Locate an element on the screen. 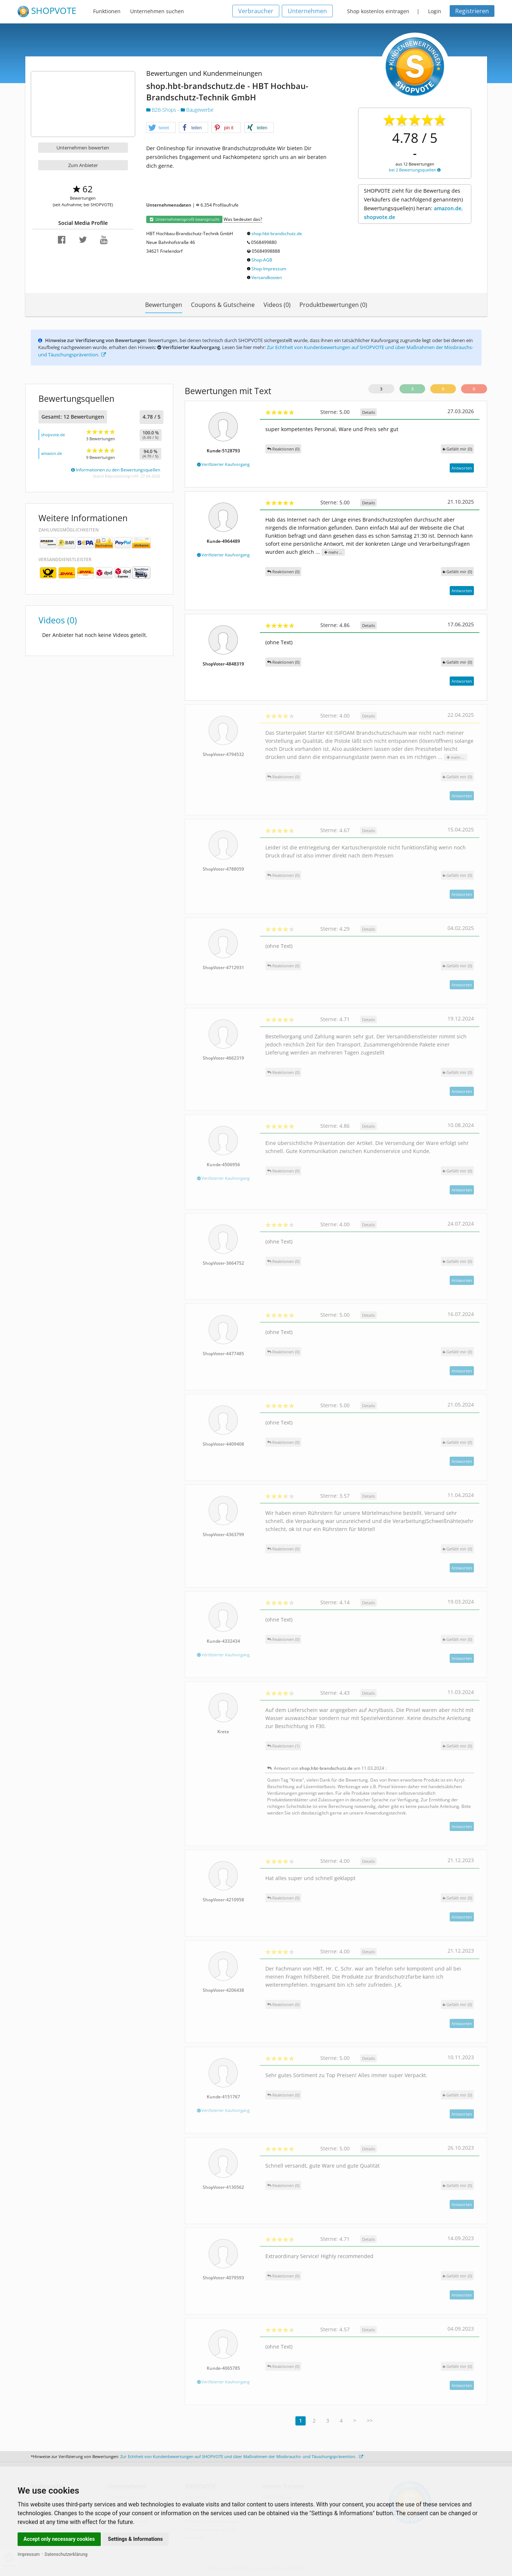  Funktionen is located at coordinates (107, 11).